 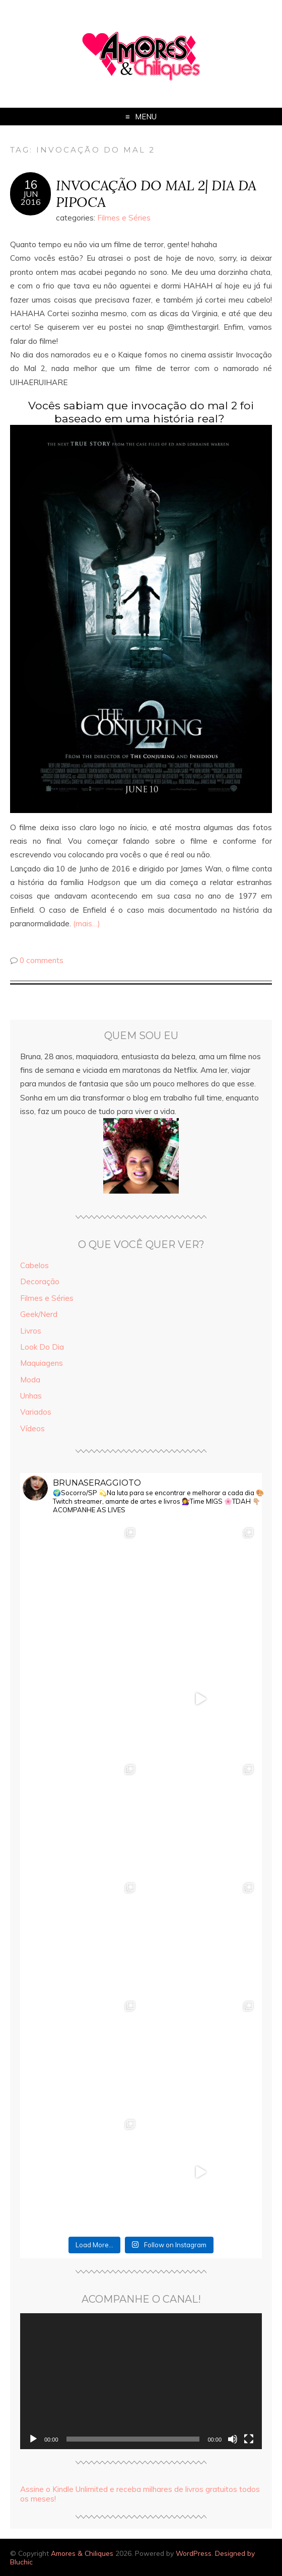 I want to click on [Reproduzir], so click(x=33, y=2439).